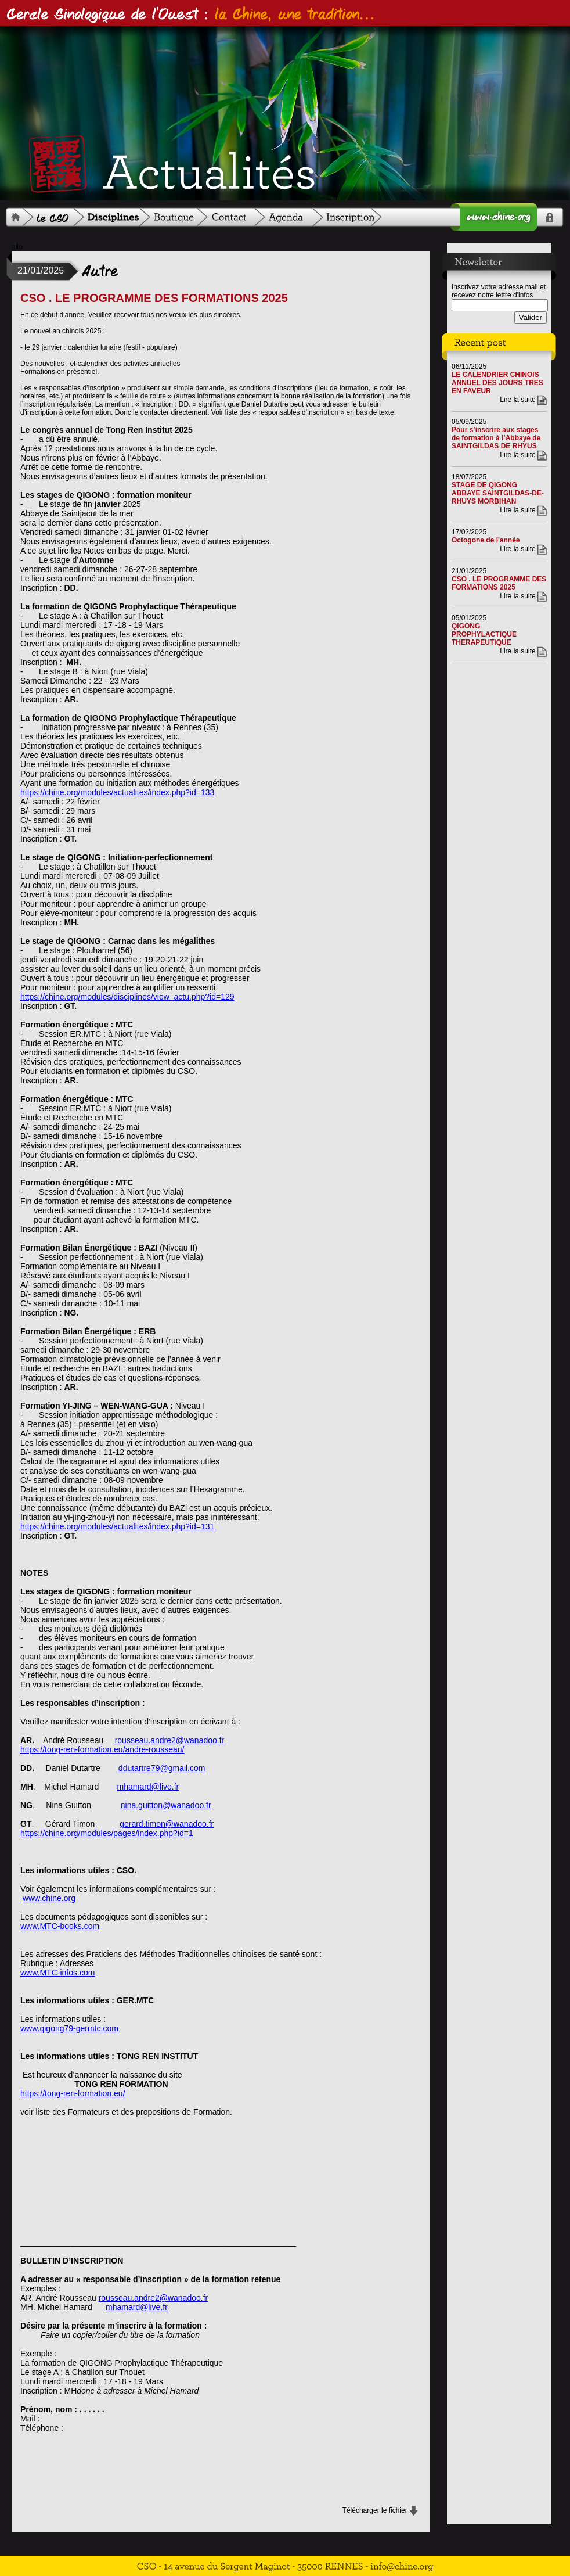 Image resolution: width=570 pixels, height=2576 pixels. I want to click on https://tong-ren-formation.eu/andre-rousseau/, so click(102, 1749).